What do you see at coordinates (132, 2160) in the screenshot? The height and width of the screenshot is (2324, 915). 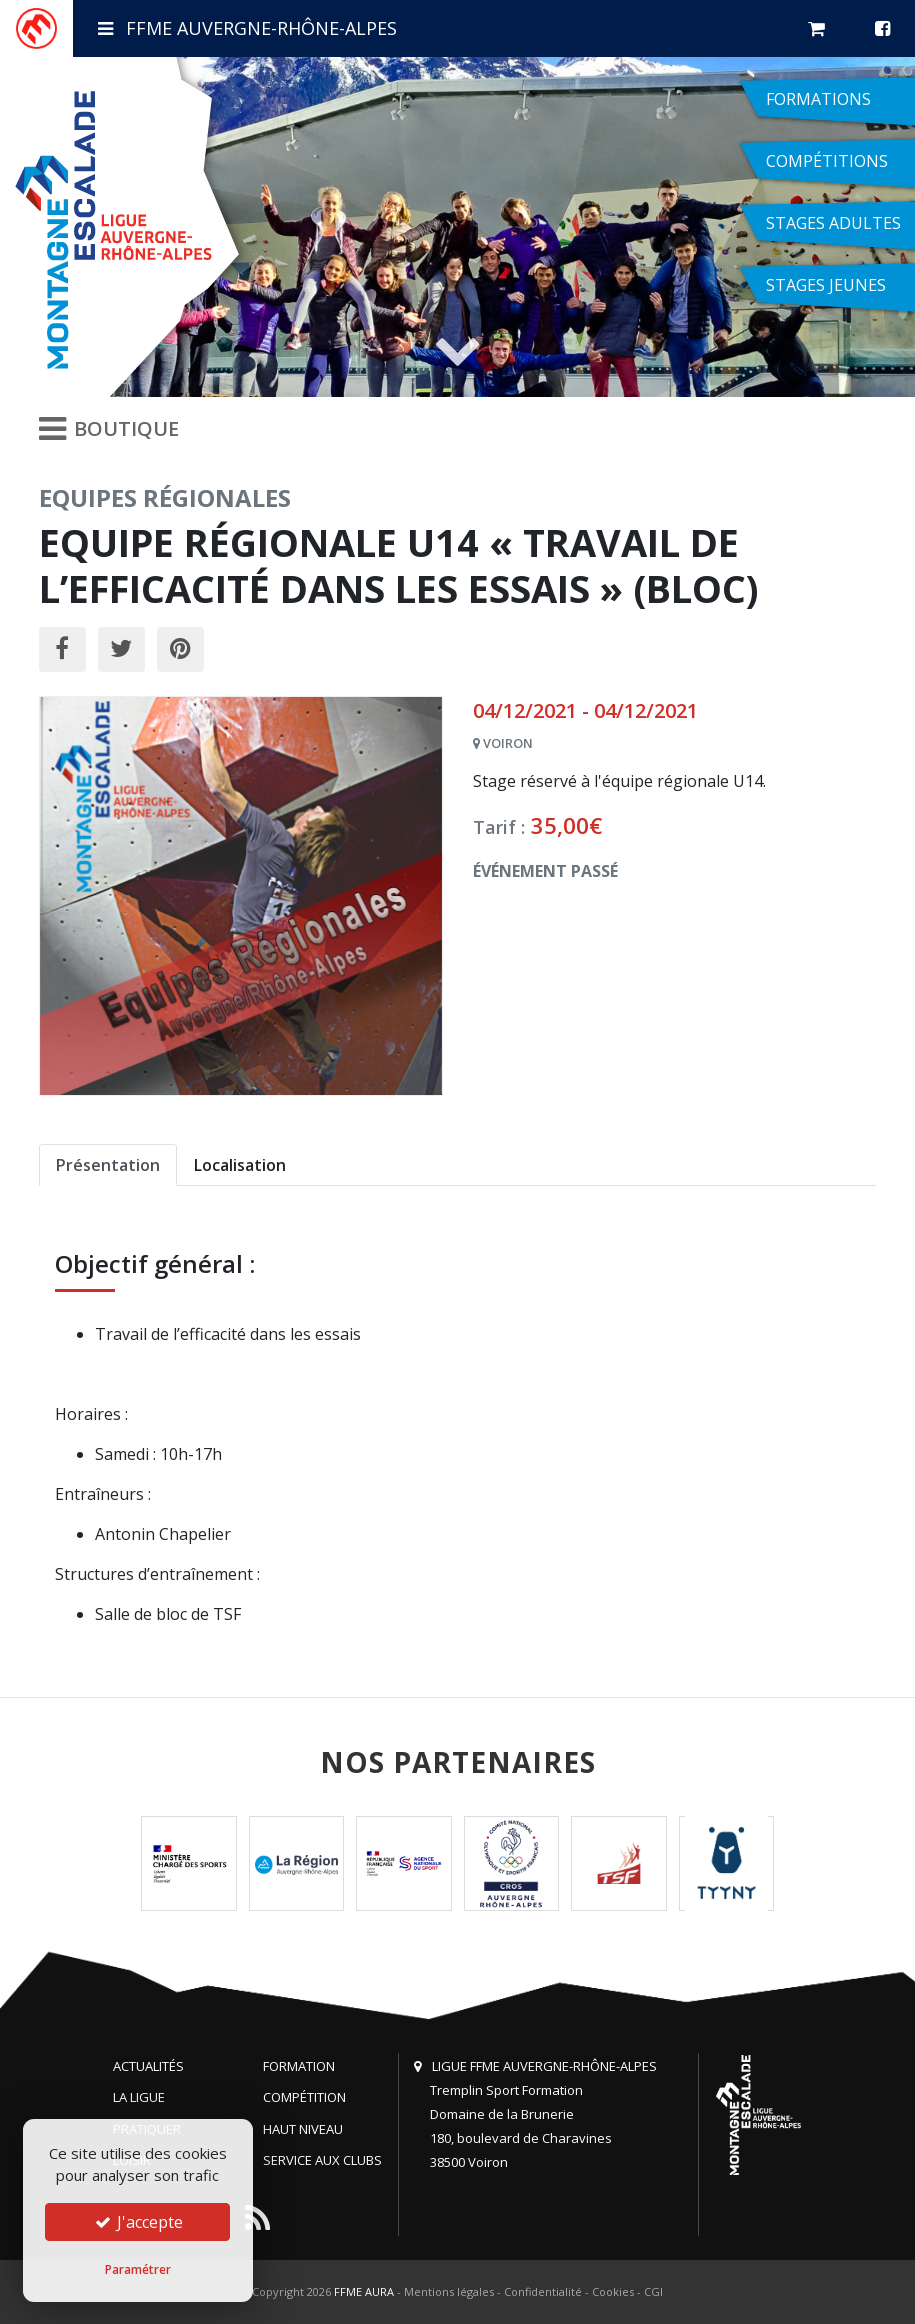 I see `Loisir` at bounding box center [132, 2160].